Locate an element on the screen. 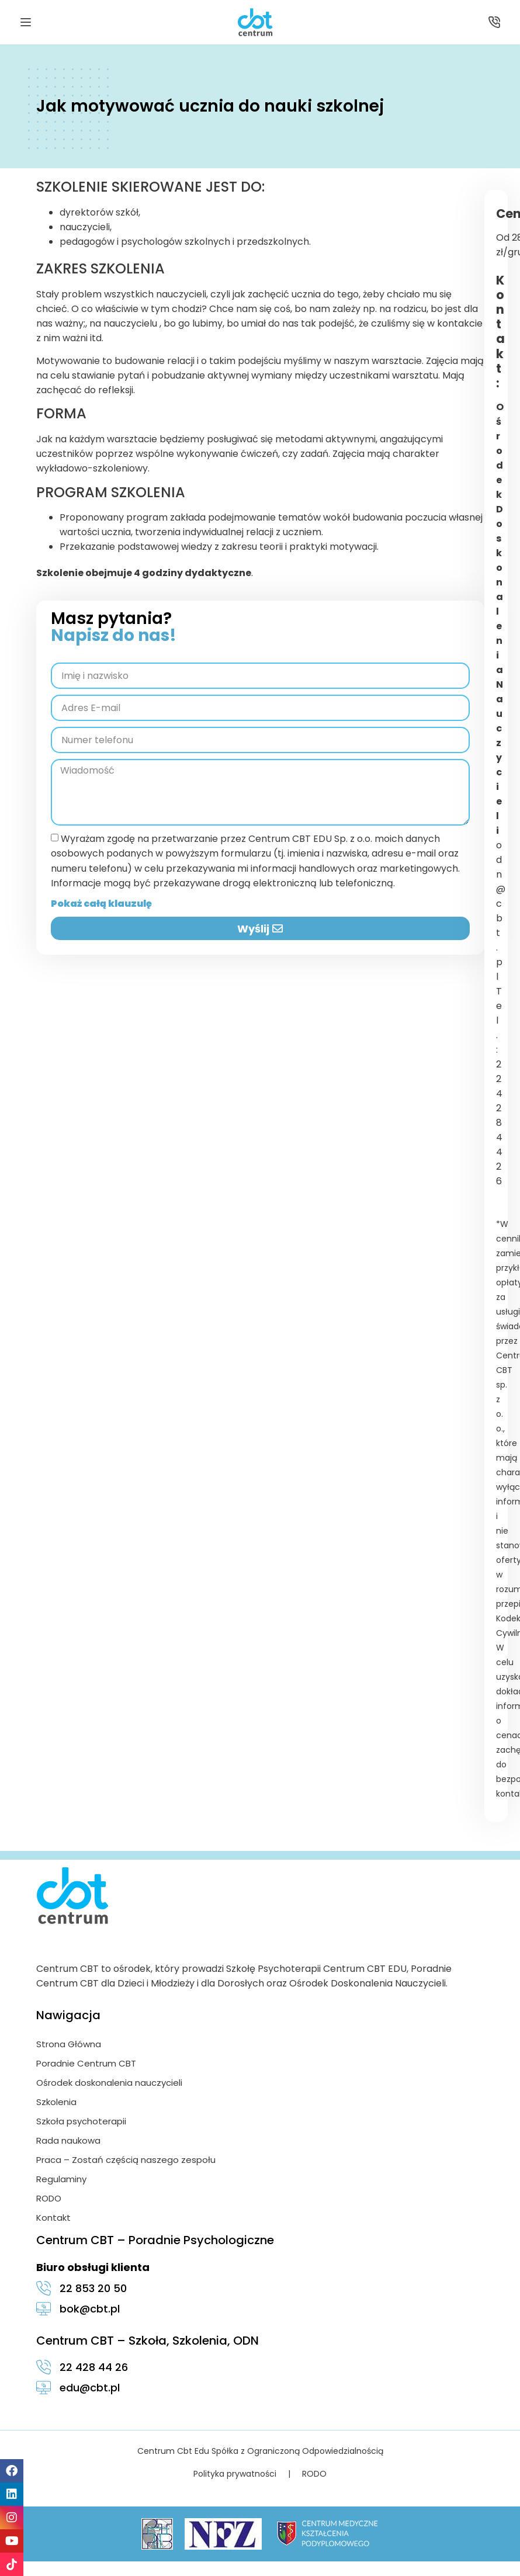  Kontakt is located at coordinates (53, 2217).